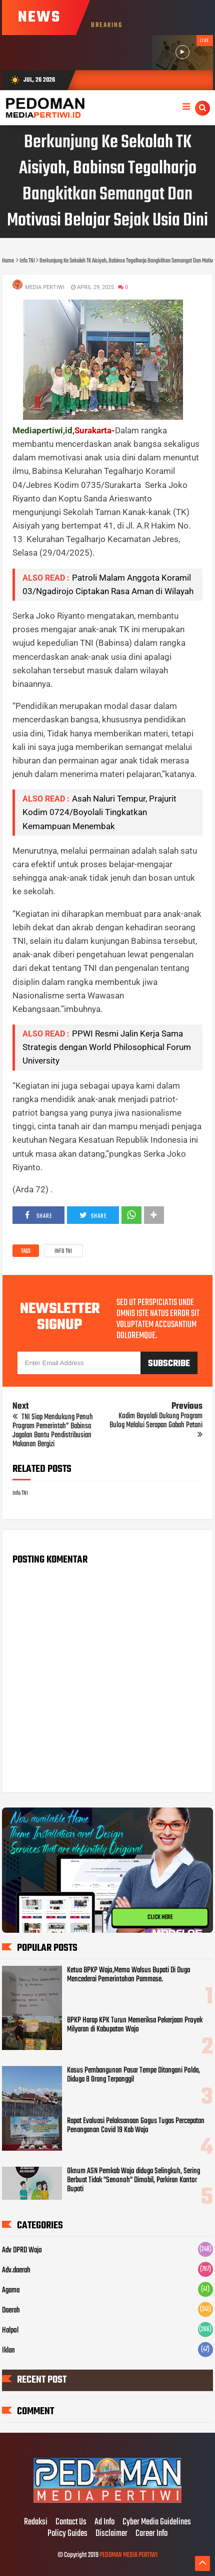 The image size is (215, 2576). I want to click on PPWI Resmi Jalin Kerja Sama Strategis dengan World Philosophical Forum University, so click(106, 1047).